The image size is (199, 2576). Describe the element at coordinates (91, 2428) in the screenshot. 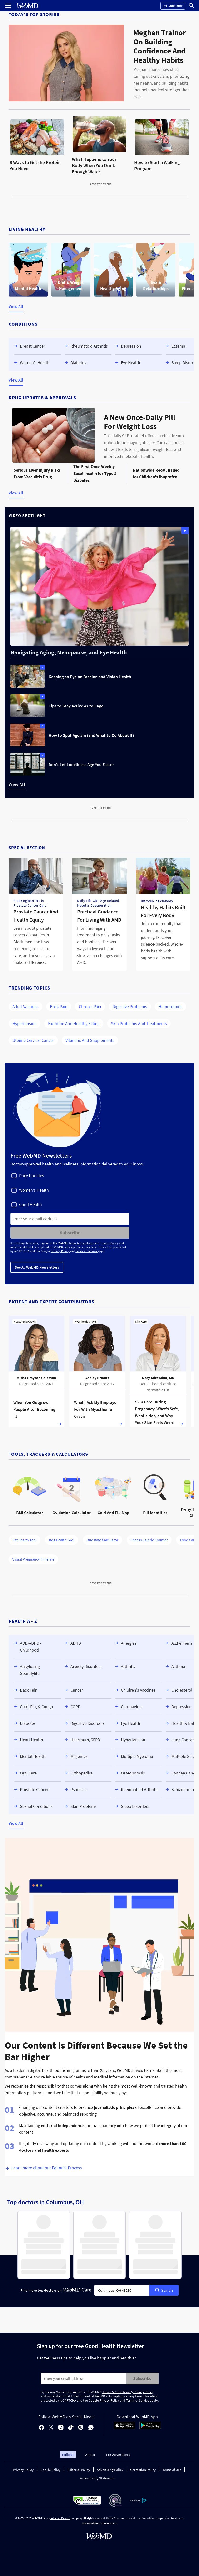

I see `[whatsapp]` at that location.